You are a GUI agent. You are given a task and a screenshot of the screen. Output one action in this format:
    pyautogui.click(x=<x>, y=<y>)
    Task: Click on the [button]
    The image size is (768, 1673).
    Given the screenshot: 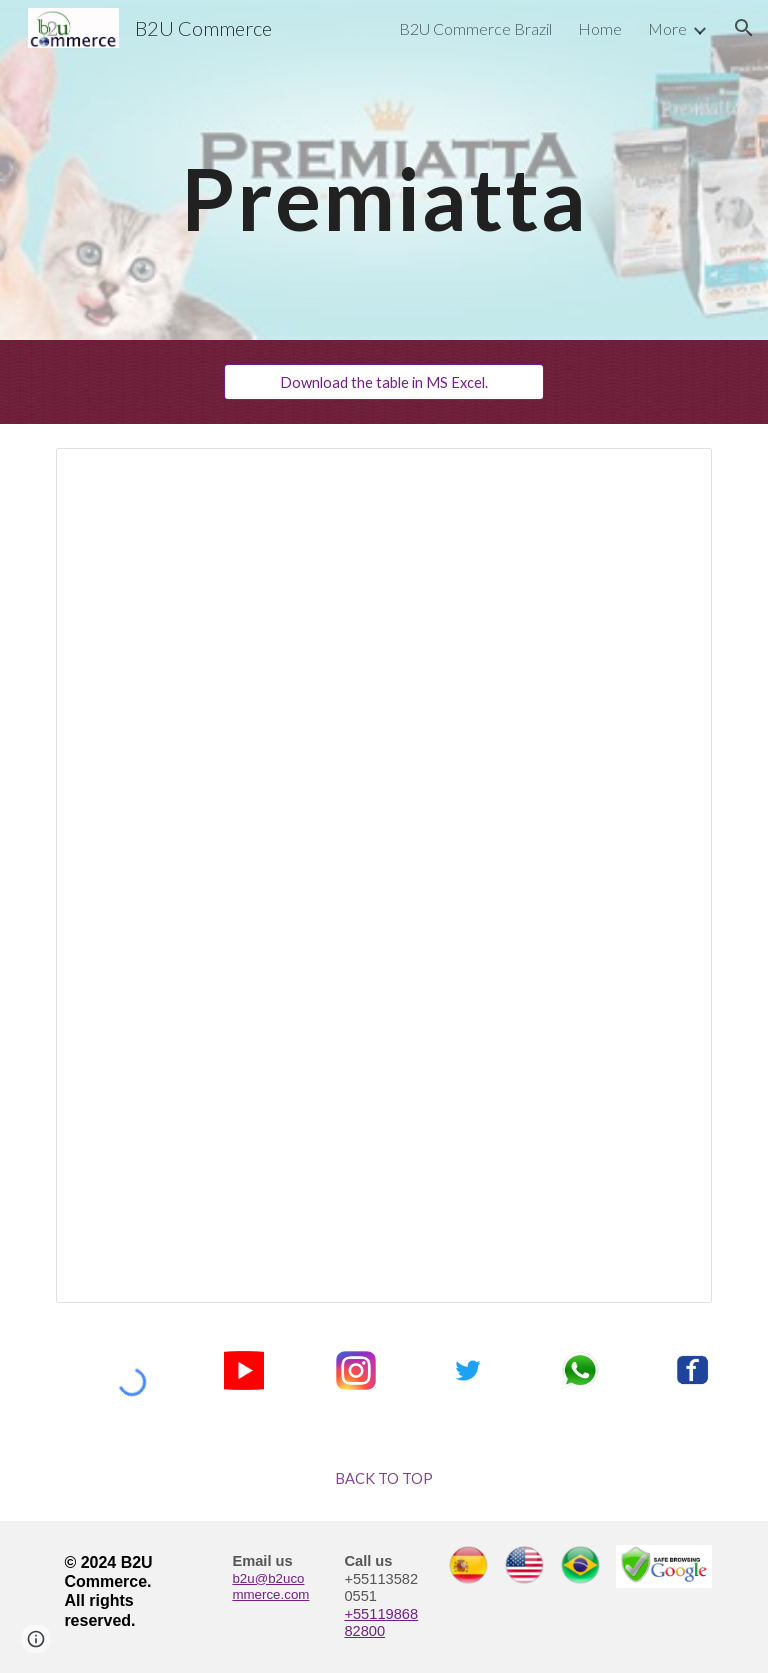 What is the action you would take?
    pyautogui.click(x=744, y=28)
    